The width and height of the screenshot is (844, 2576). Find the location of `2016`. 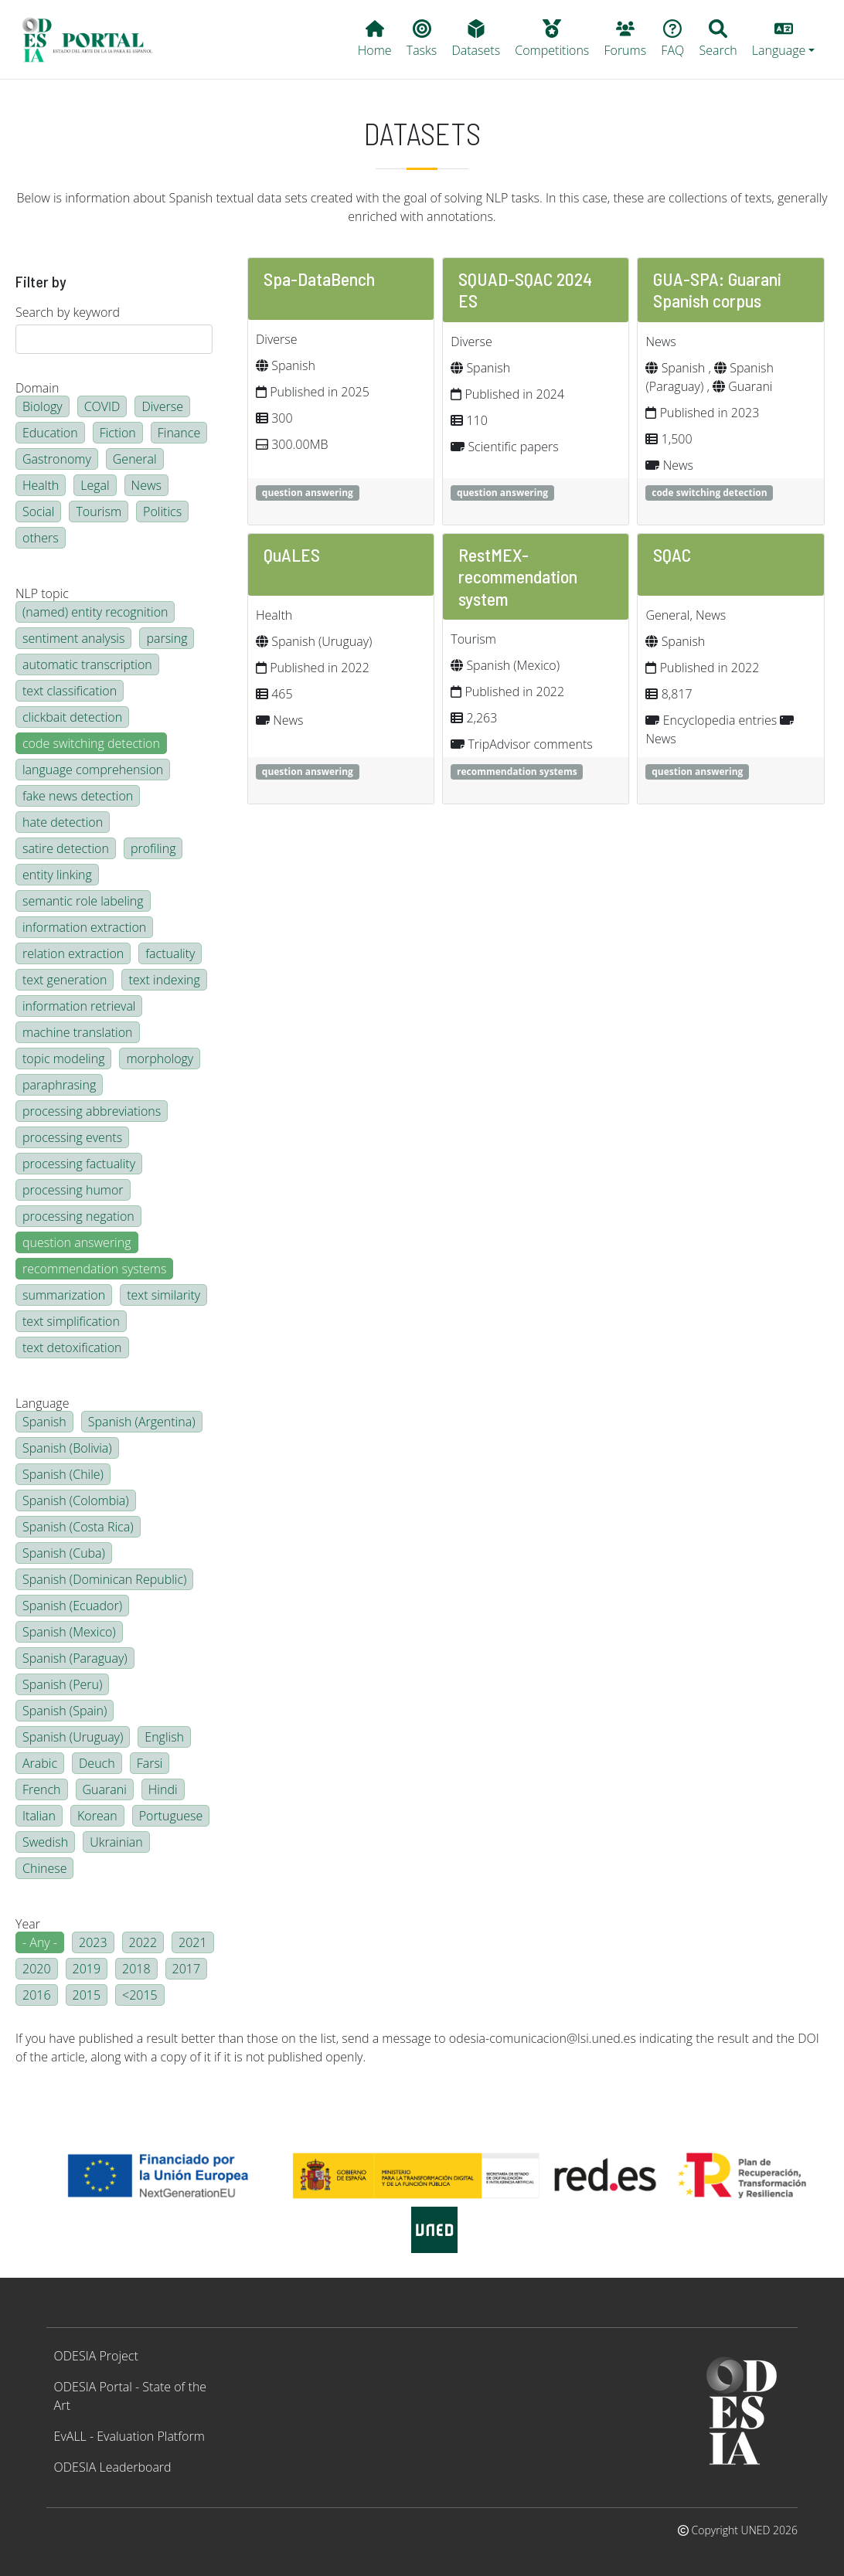

2016 is located at coordinates (36, 1994).